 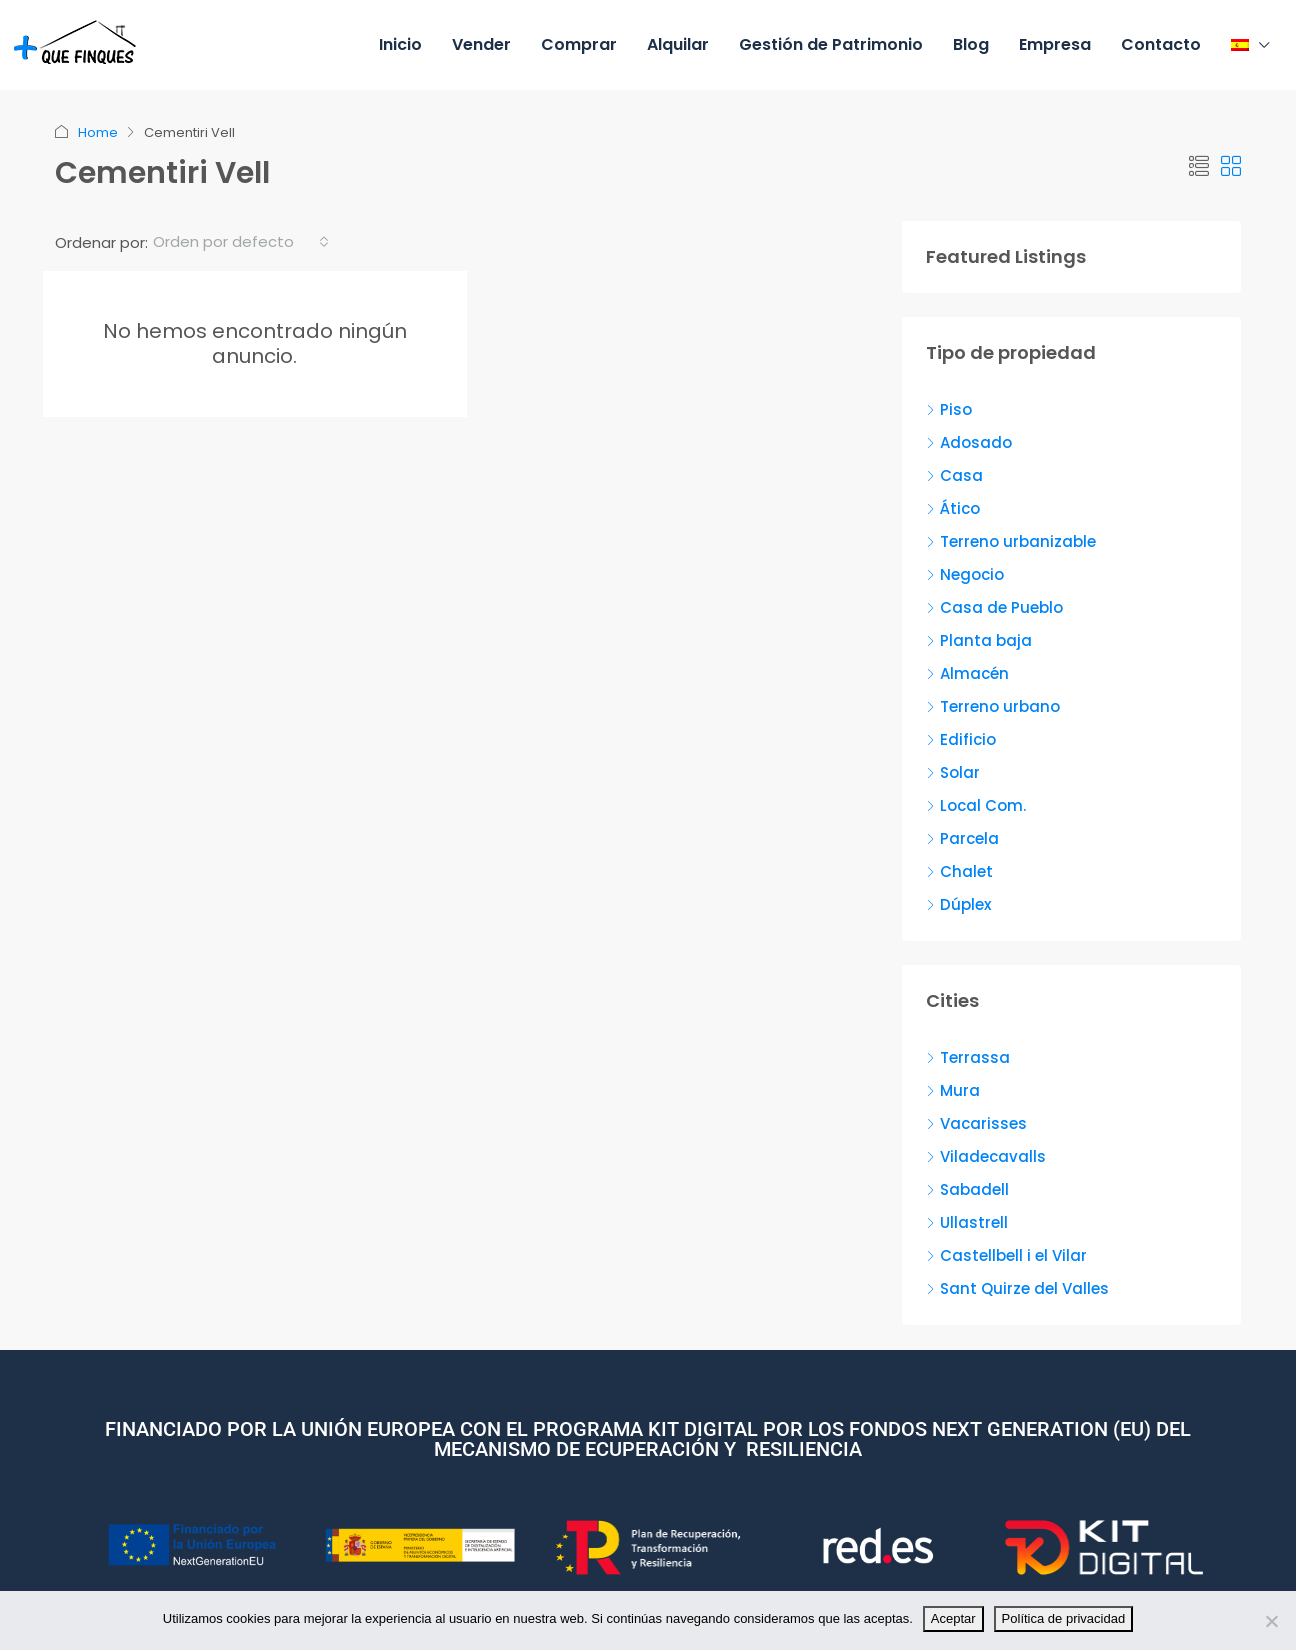 What do you see at coordinates (831, 44) in the screenshot?
I see `Gestión de Patrimonio` at bounding box center [831, 44].